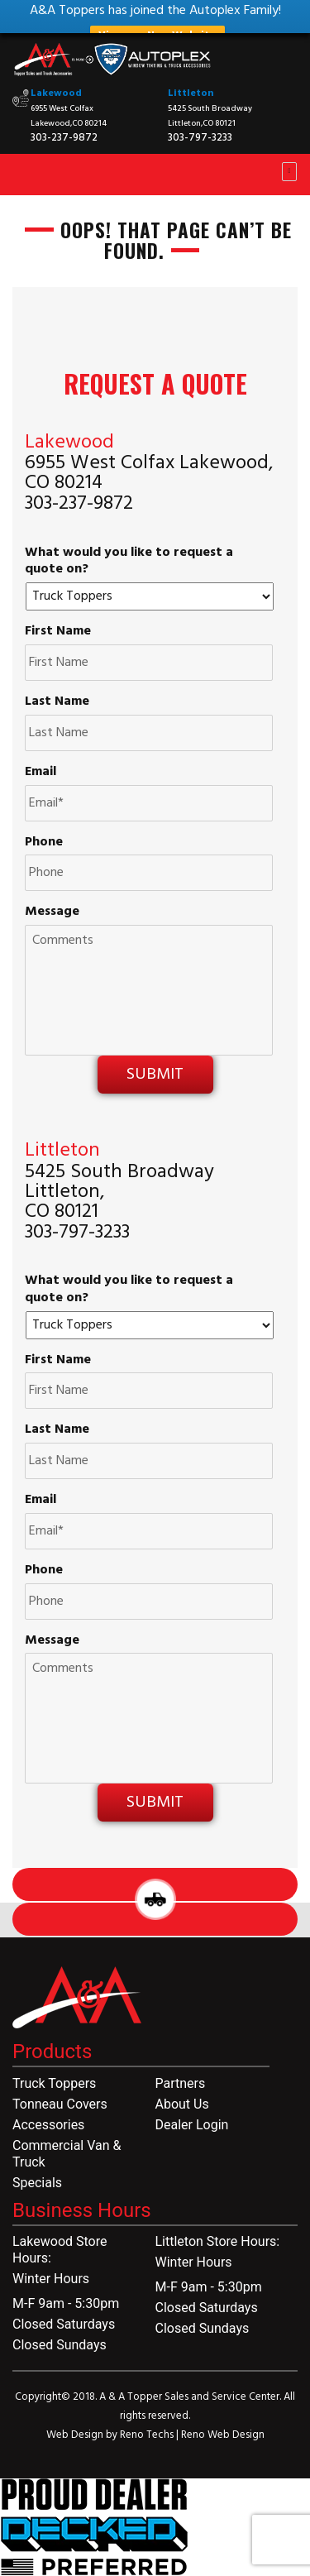  Describe the element at coordinates (54, 2083) in the screenshot. I see `Truck Toppers` at that location.